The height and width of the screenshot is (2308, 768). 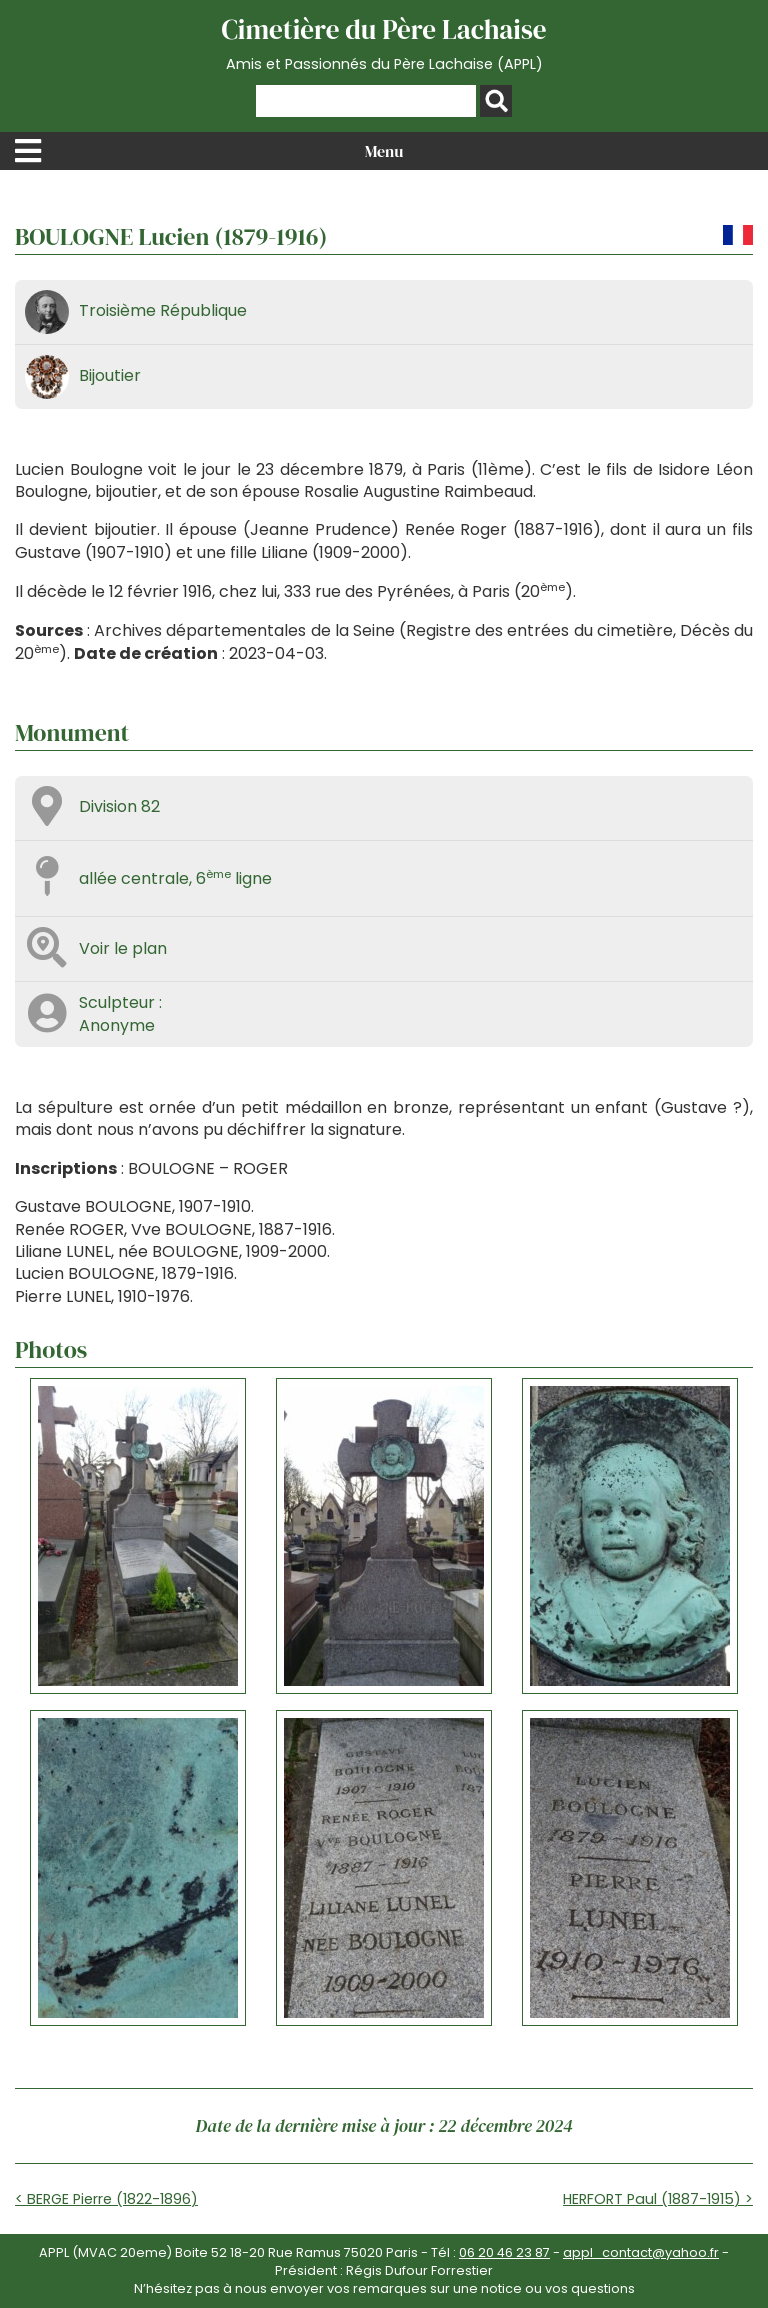 I want to click on appl_contact@yahoo.fr, so click(x=641, y=2252).